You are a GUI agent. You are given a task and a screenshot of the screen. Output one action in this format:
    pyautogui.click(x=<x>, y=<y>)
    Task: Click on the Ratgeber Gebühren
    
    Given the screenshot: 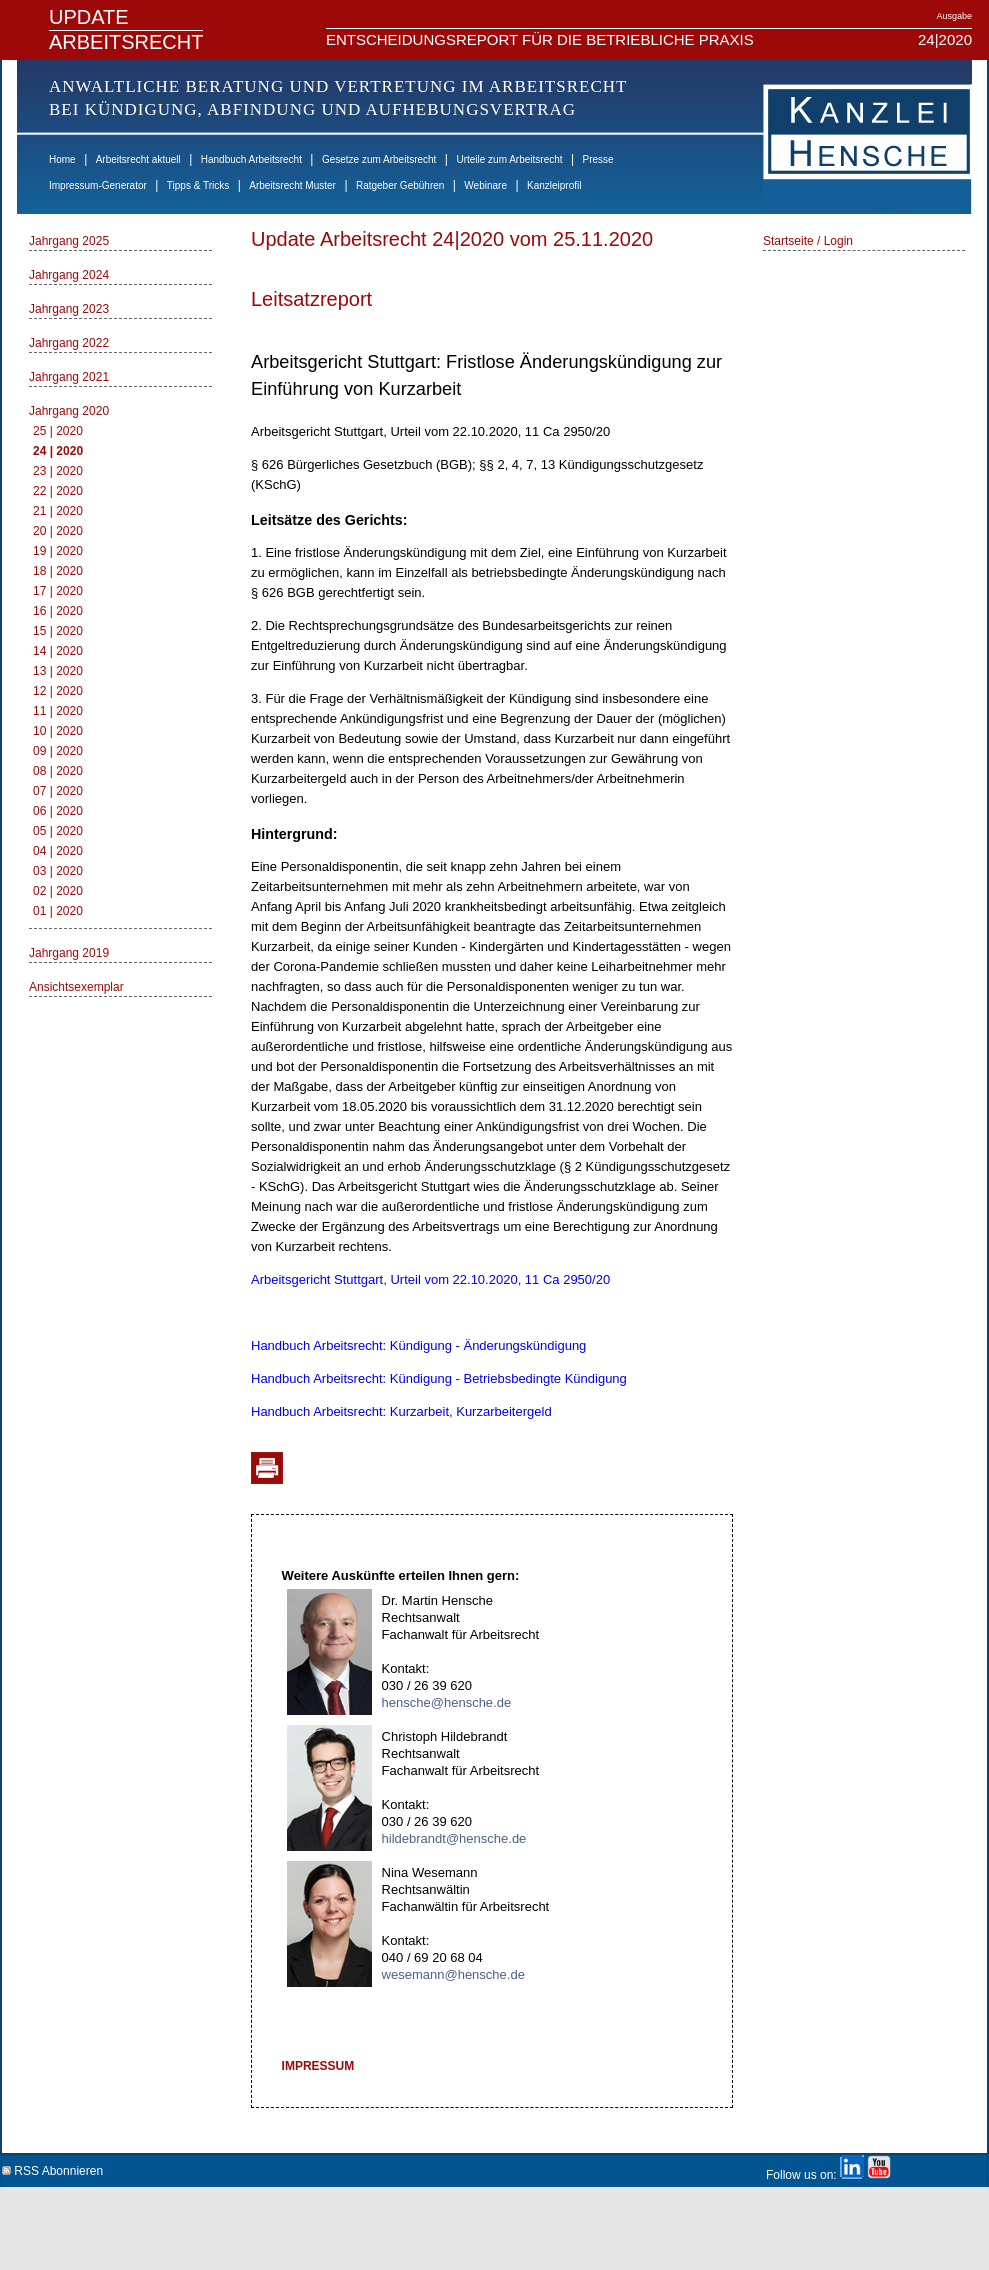 What is the action you would take?
    pyautogui.click(x=400, y=185)
    